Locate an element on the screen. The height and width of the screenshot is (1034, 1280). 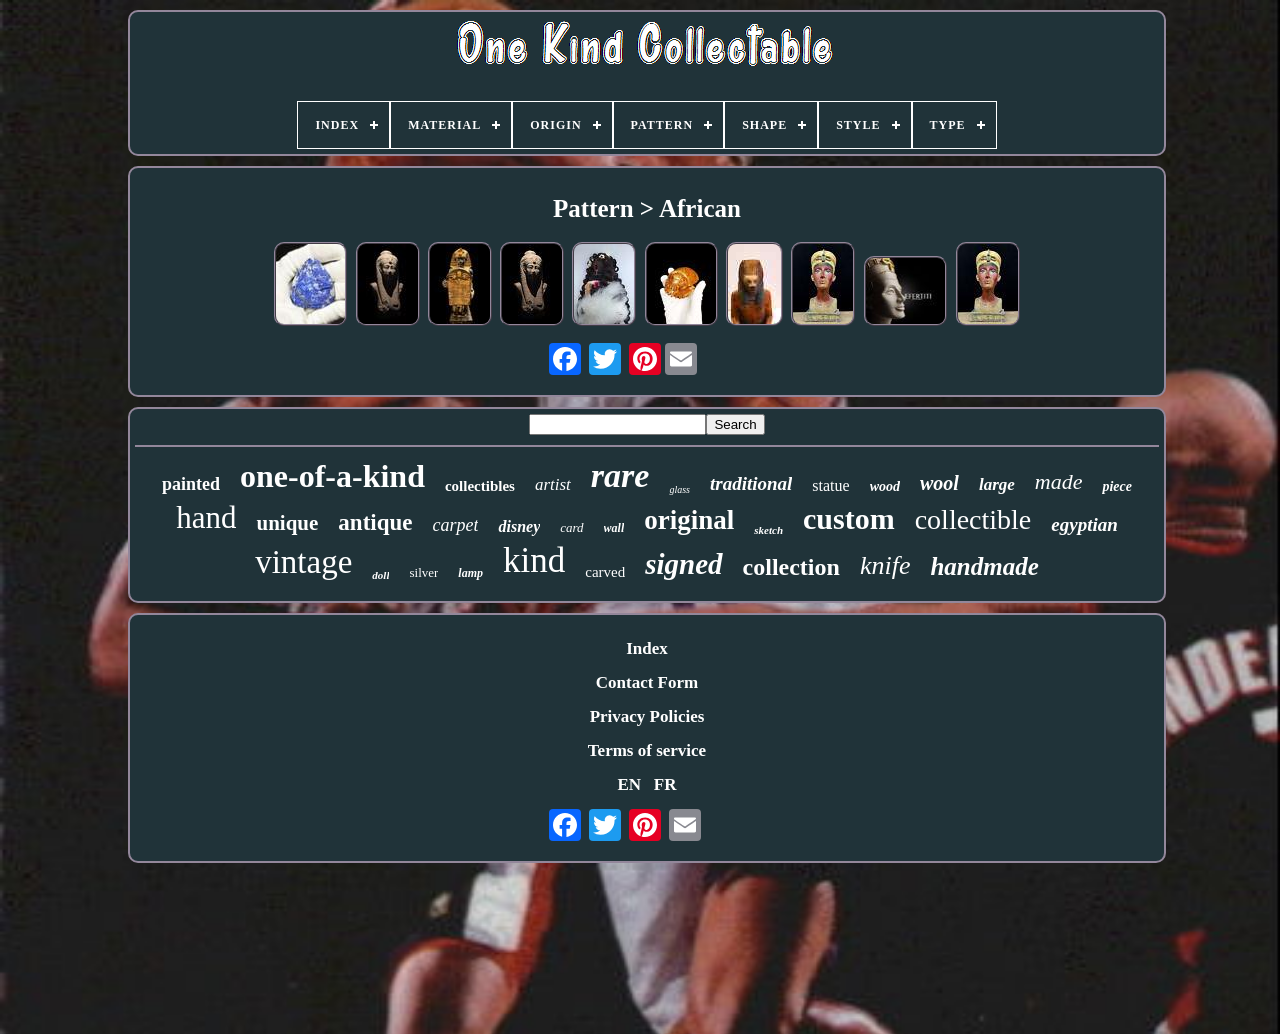
traditional is located at coordinates (751, 483).